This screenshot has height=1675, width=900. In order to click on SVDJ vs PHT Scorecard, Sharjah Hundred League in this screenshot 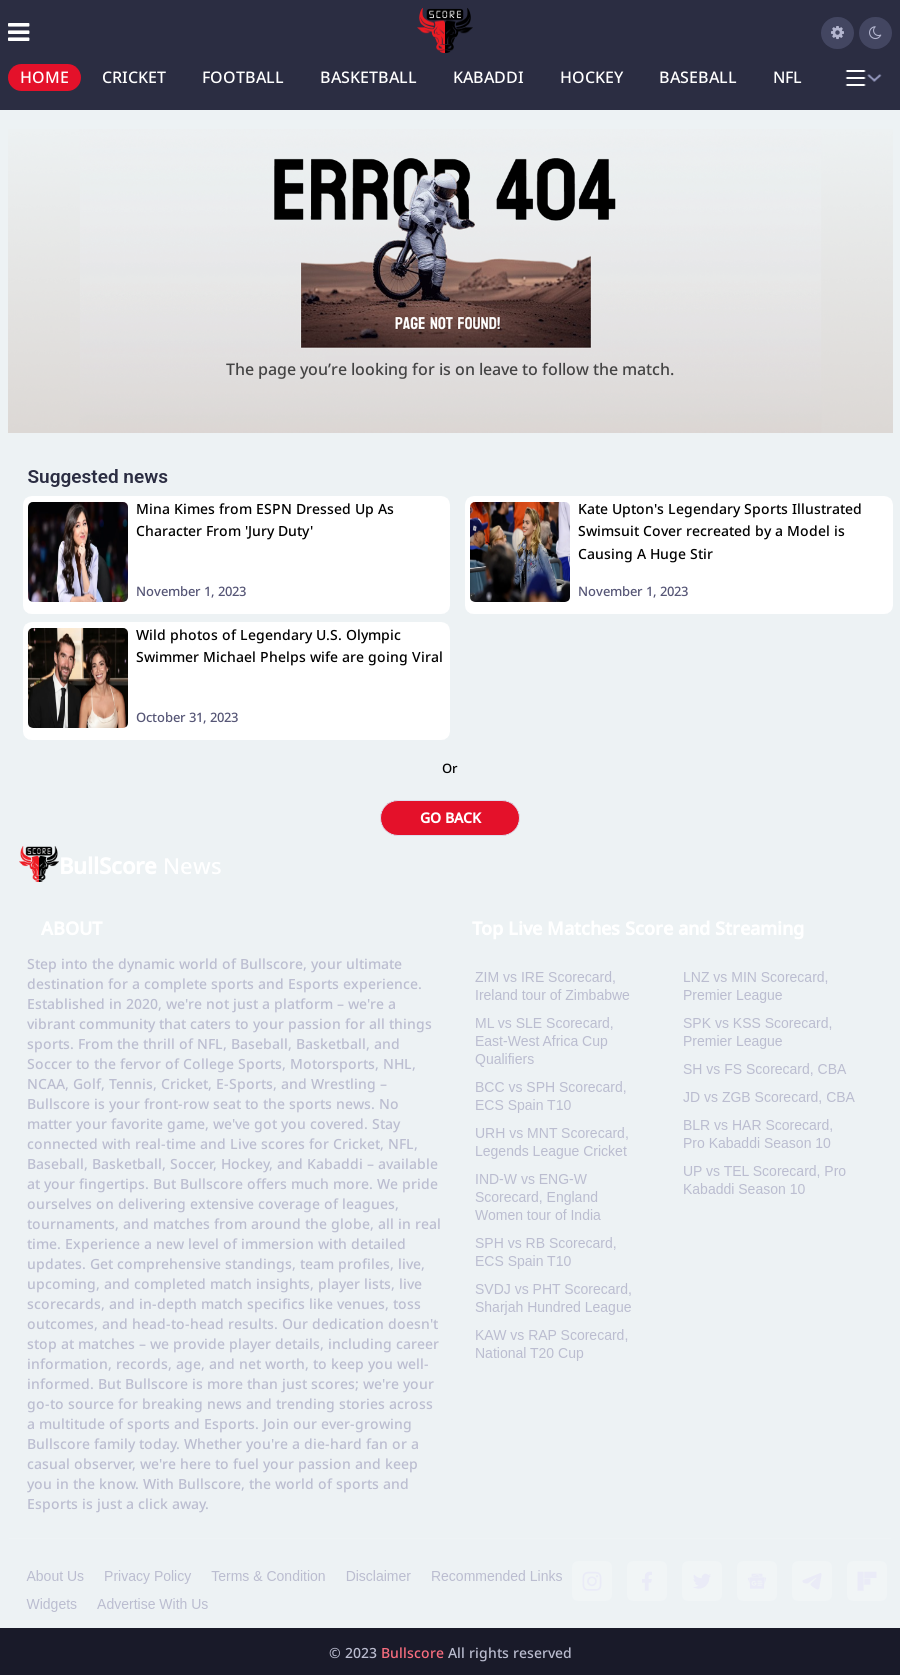, I will do `click(553, 1298)`.